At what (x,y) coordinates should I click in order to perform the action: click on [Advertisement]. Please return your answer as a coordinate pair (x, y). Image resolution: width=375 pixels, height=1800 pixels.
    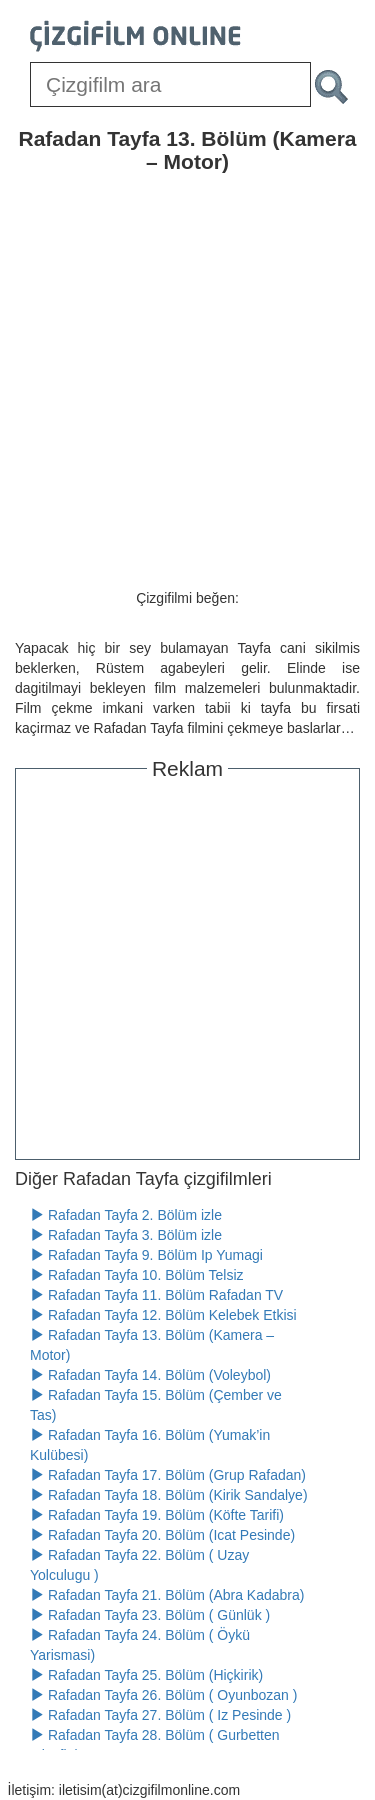
    Looking at the image, I should click on (187, 966).